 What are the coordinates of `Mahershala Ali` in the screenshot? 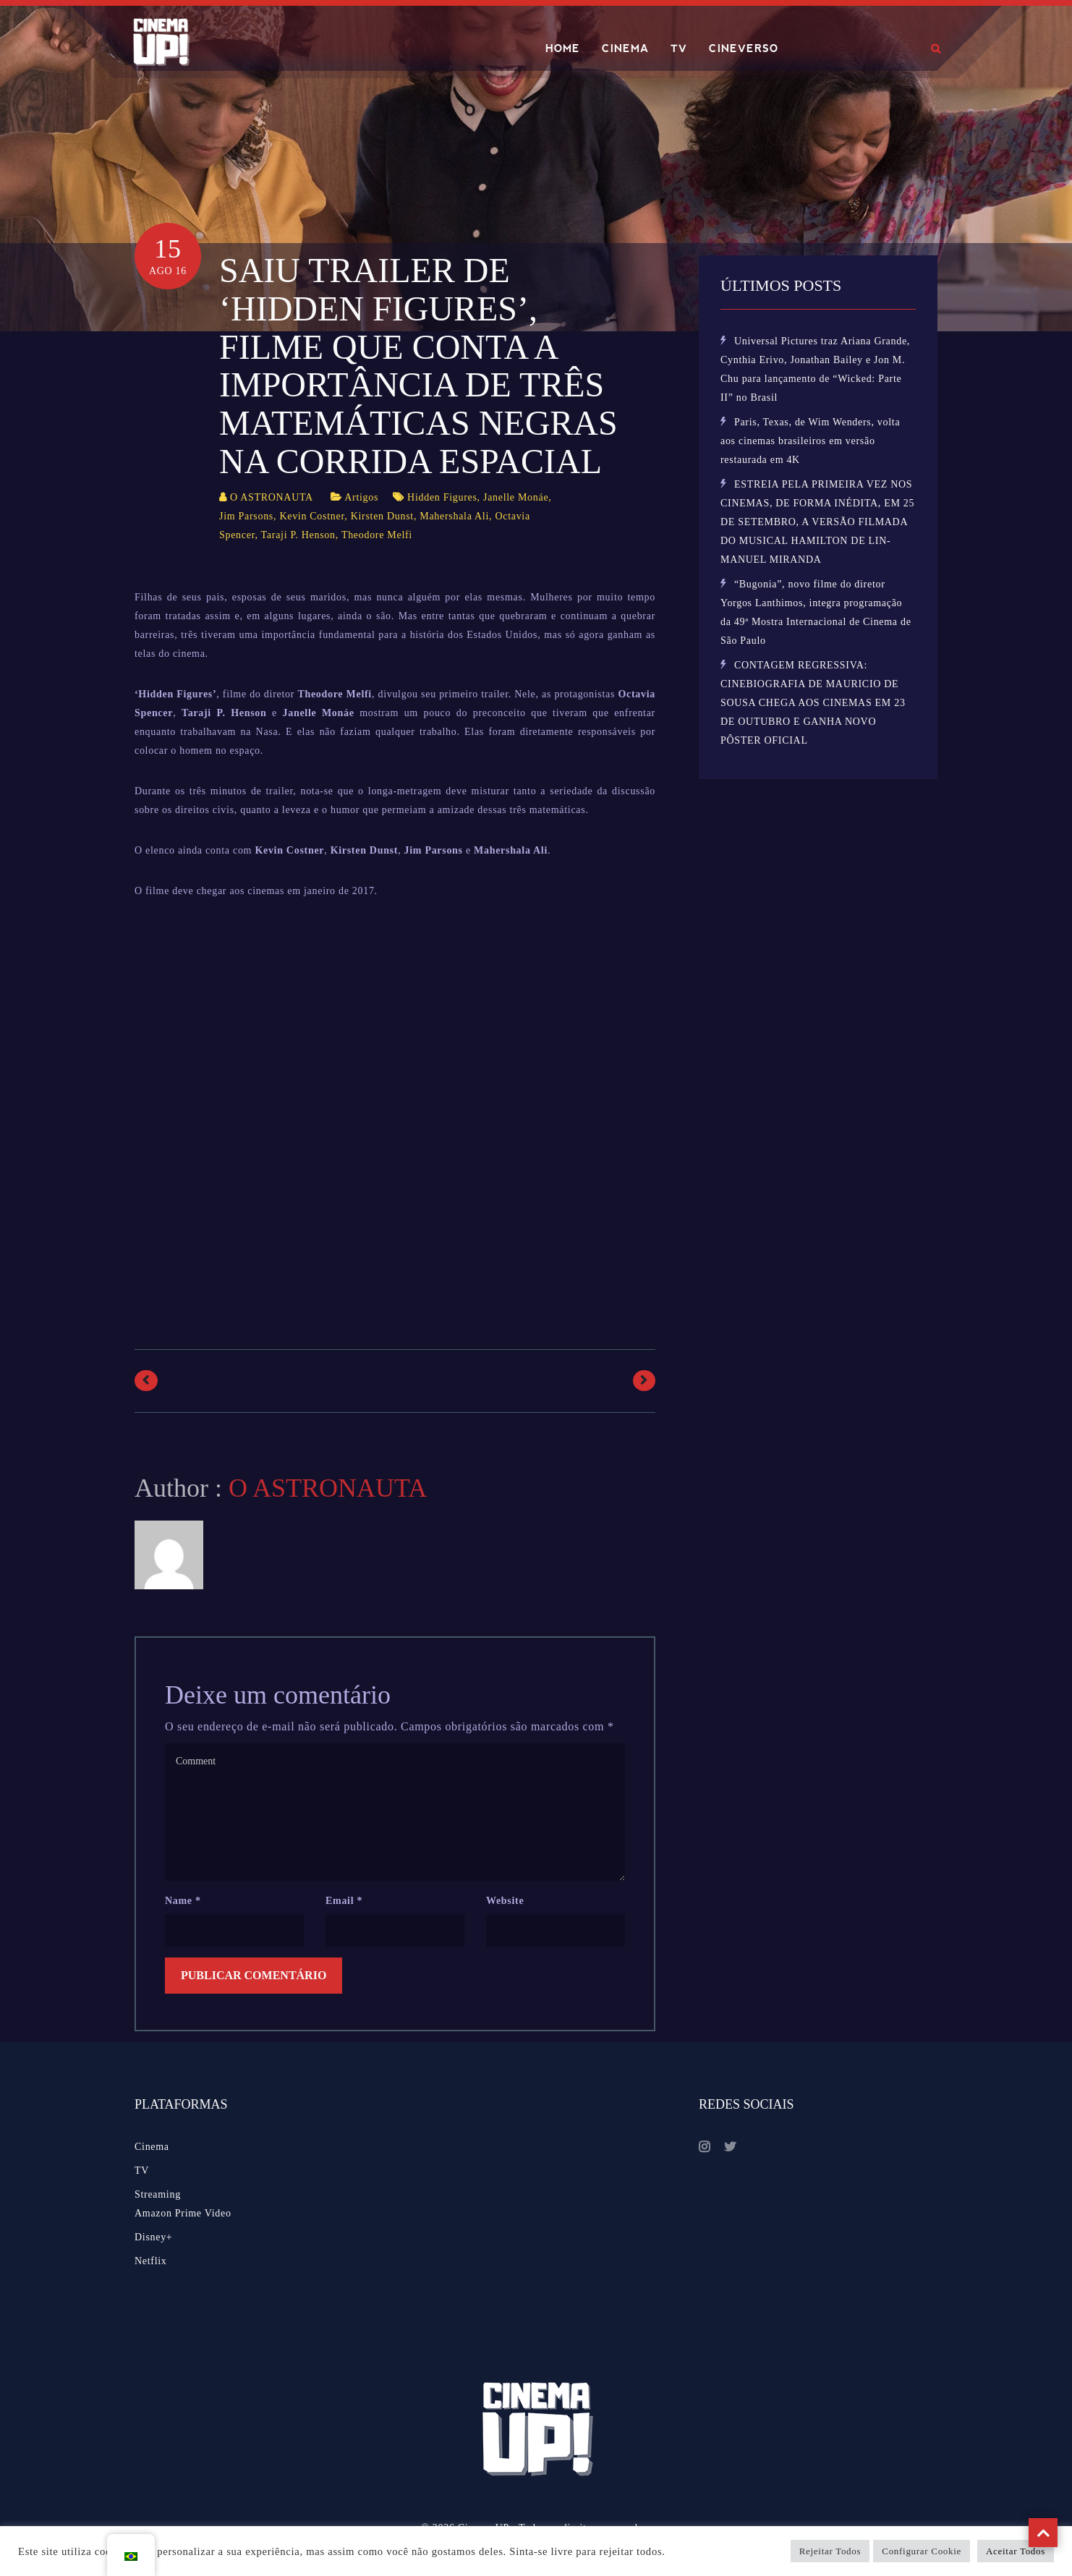 It's located at (454, 516).